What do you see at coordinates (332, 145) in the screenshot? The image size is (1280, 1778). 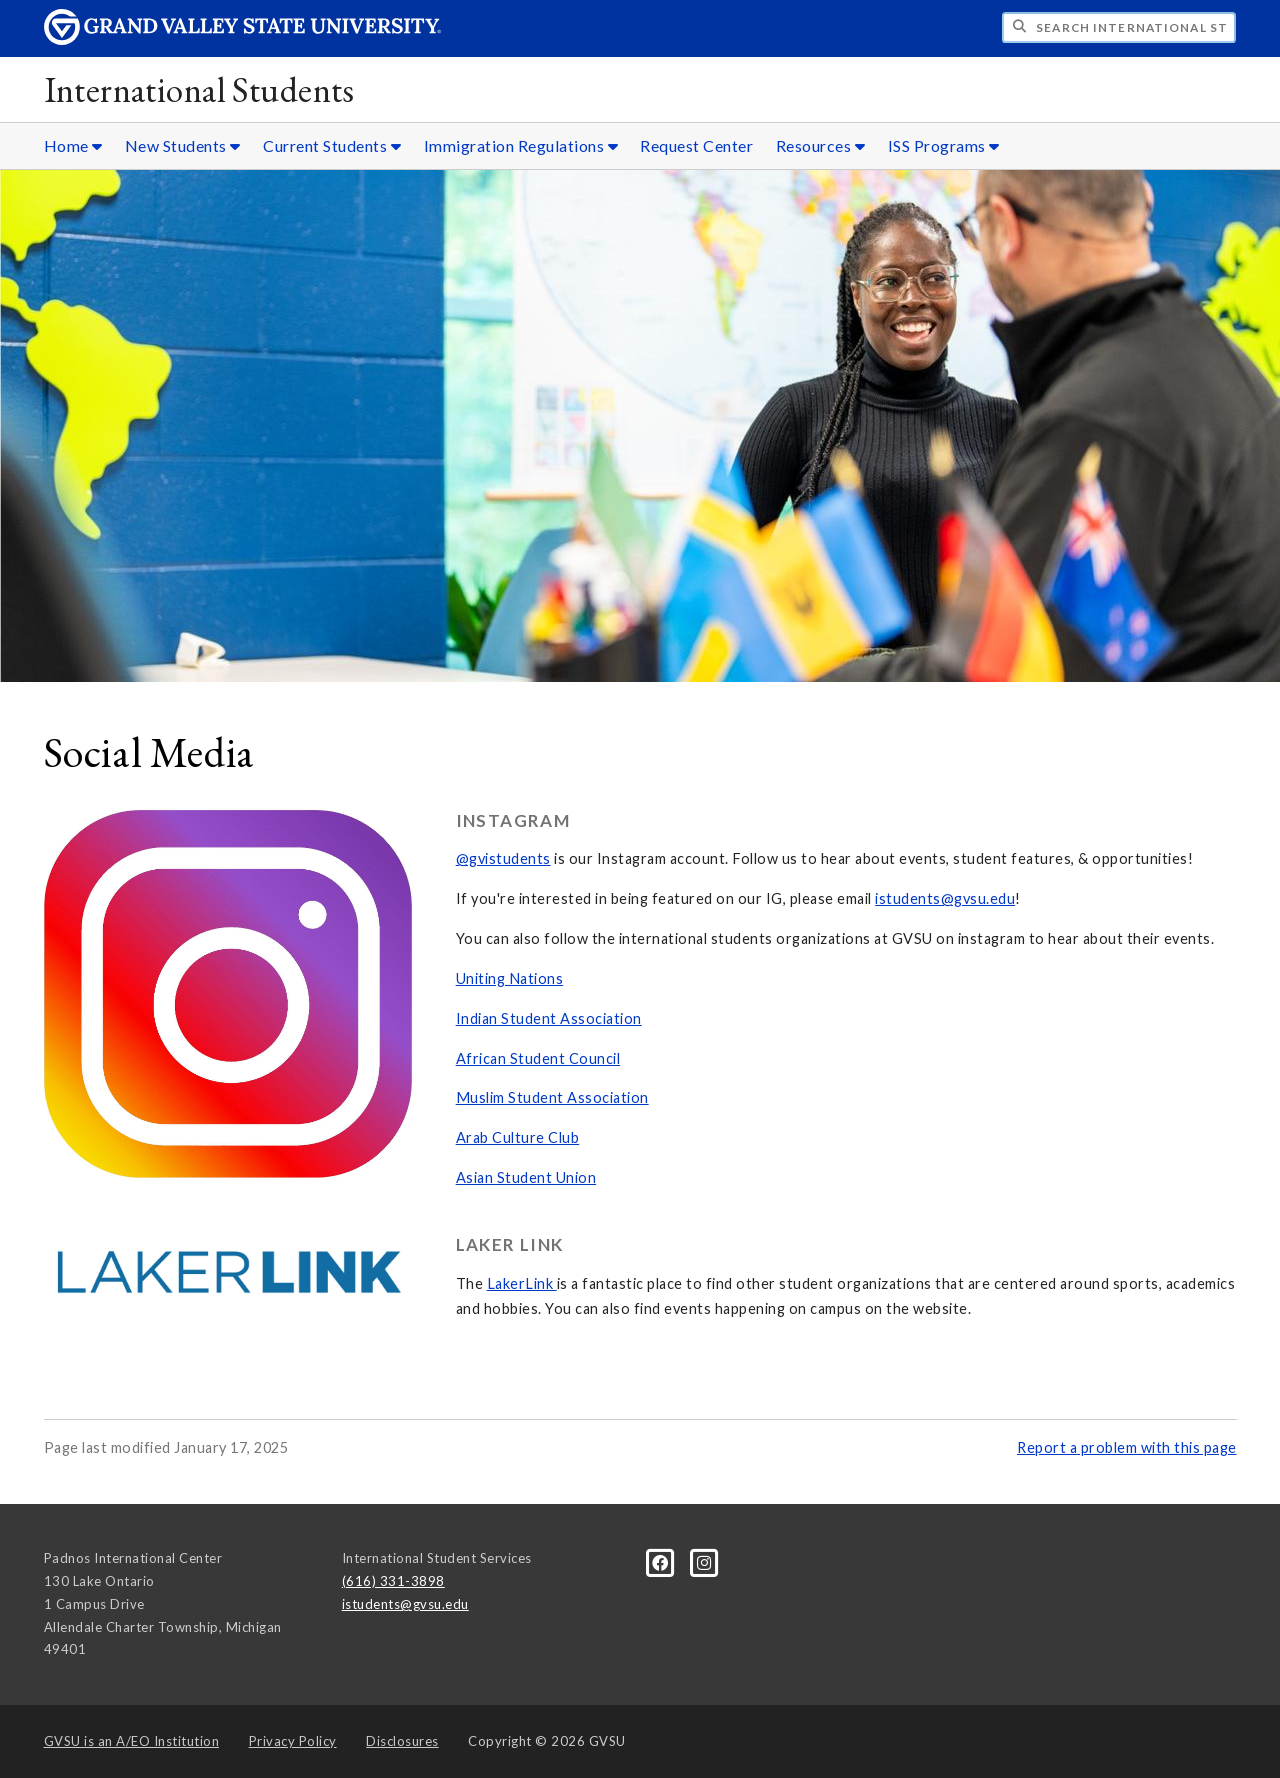 I see `Current Students [Current Students sub navigation]` at bounding box center [332, 145].